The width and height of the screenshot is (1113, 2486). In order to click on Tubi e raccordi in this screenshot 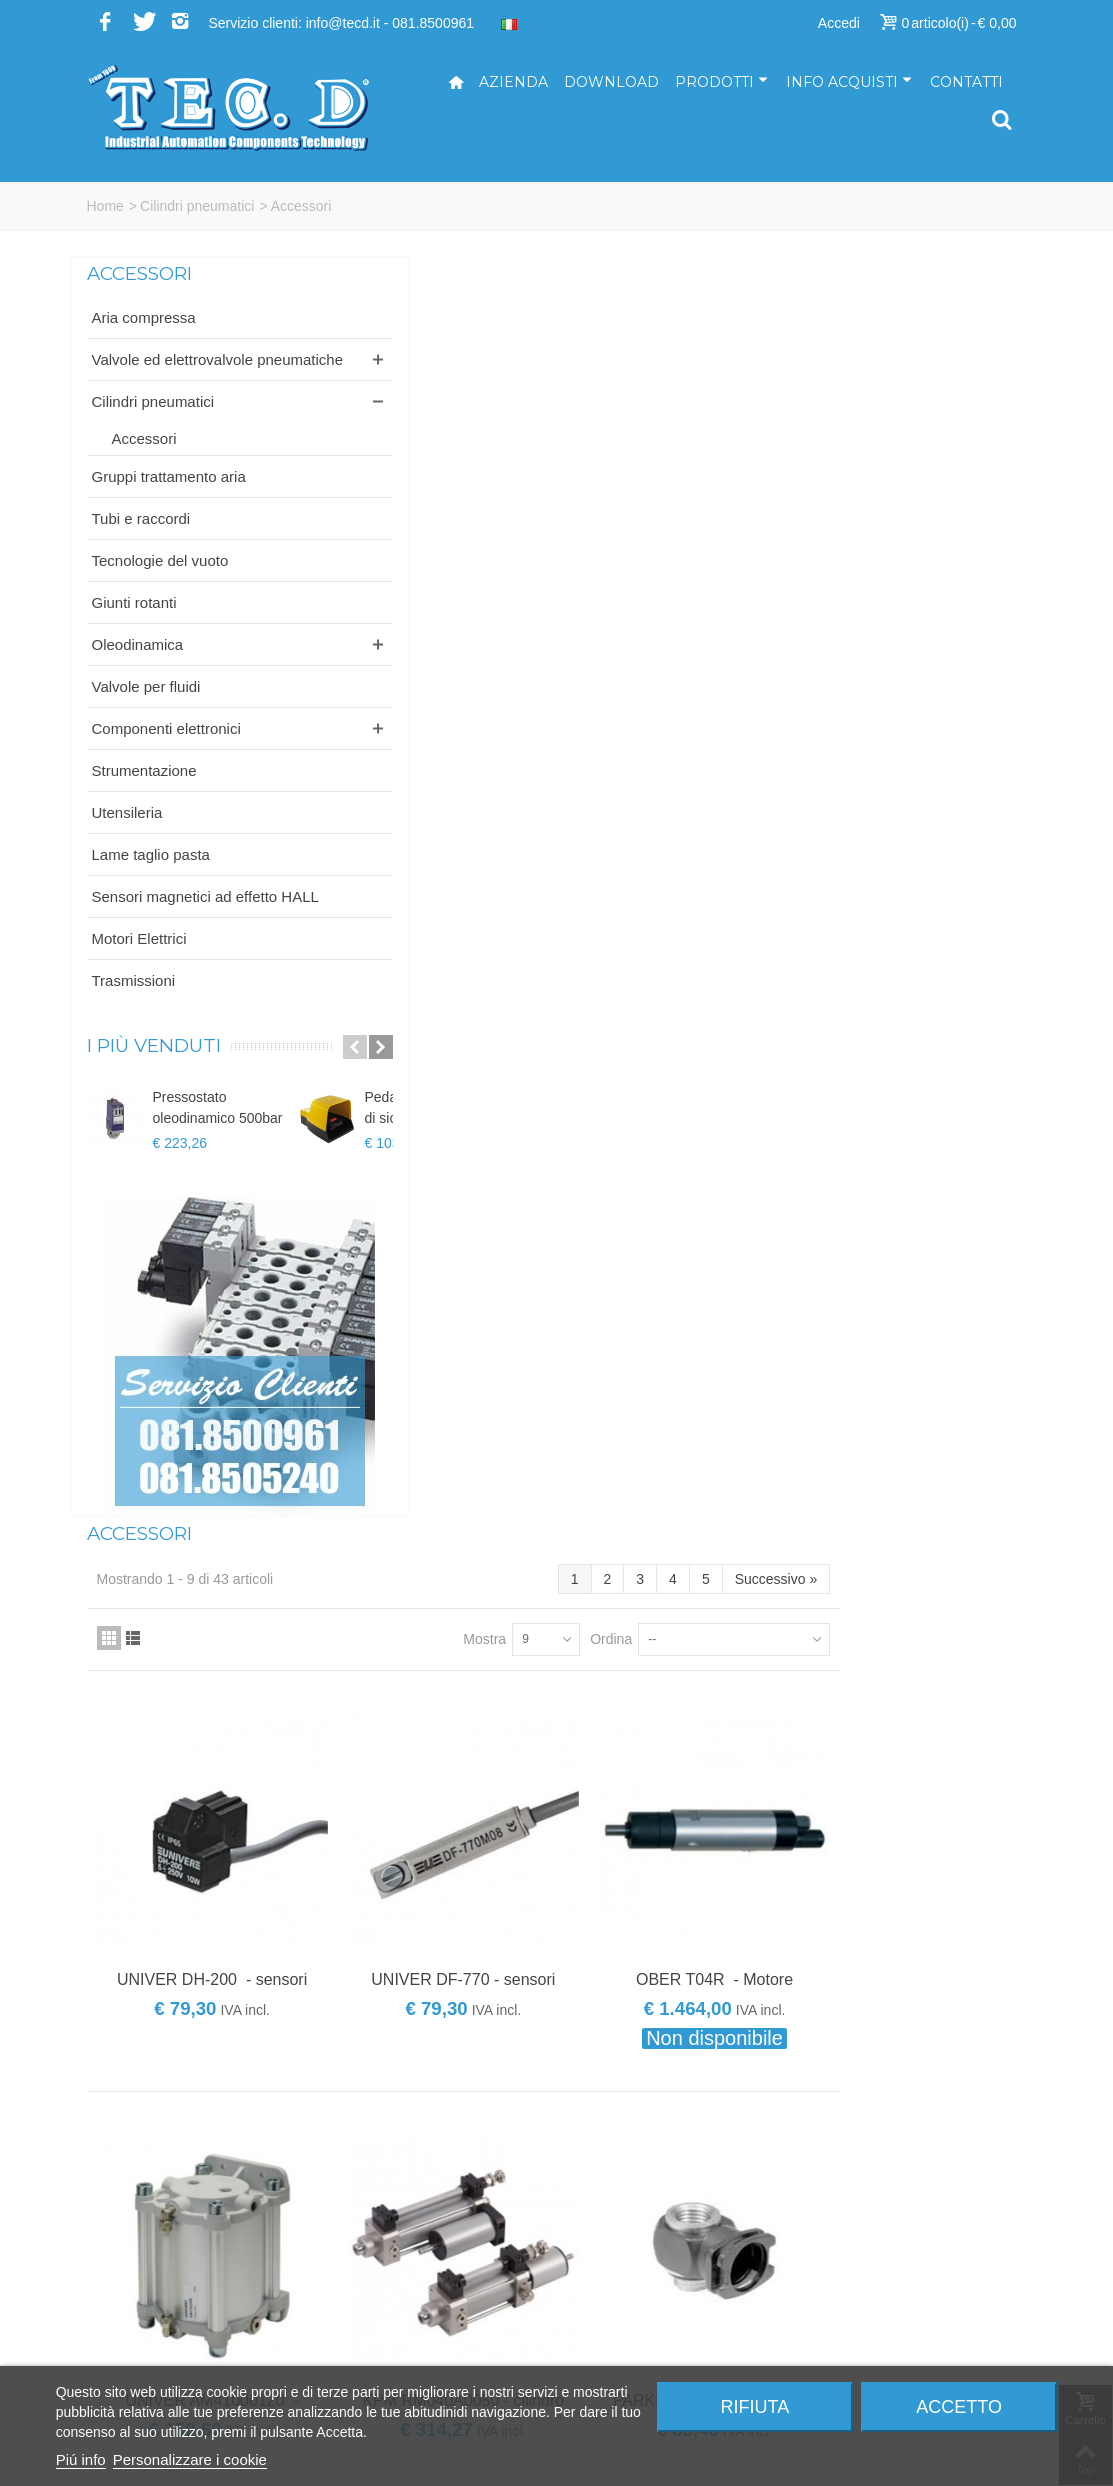, I will do `click(141, 539)`.